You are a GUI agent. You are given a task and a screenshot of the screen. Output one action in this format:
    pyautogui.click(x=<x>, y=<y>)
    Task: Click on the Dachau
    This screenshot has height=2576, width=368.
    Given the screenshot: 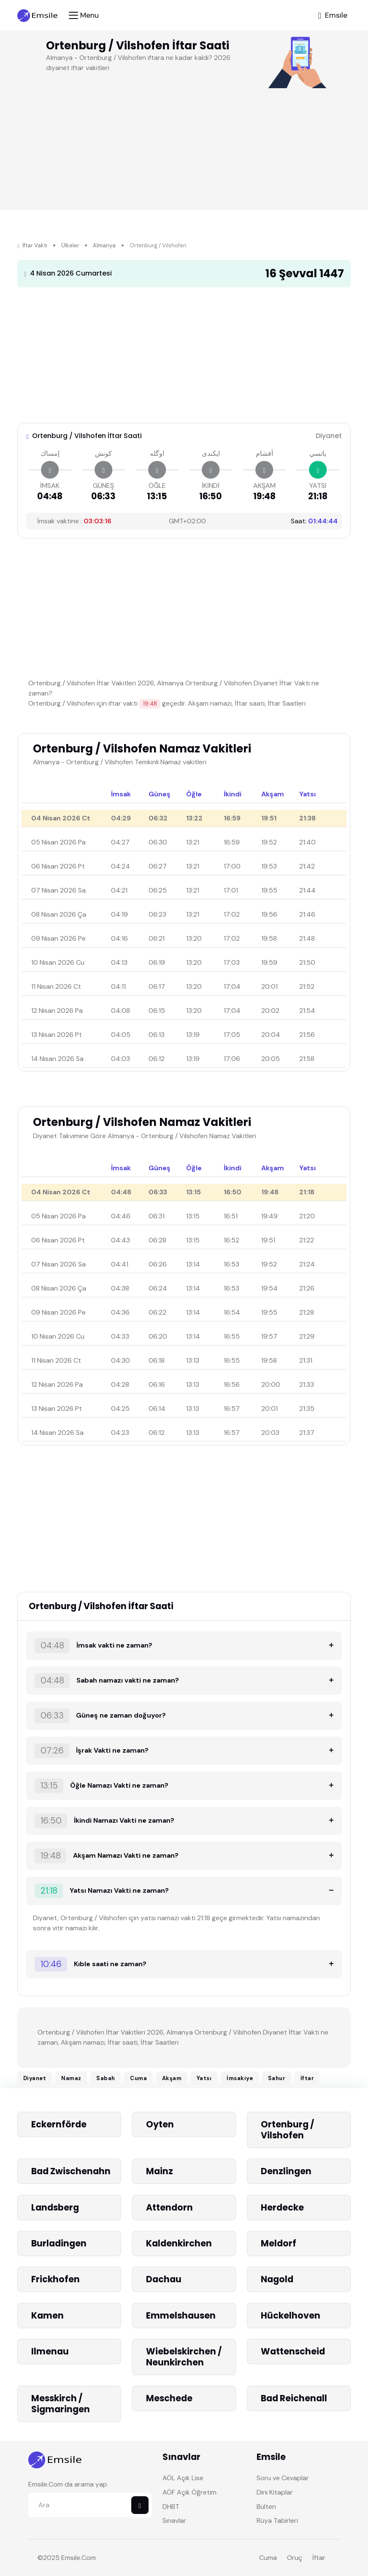 What is the action you would take?
    pyautogui.click(x=163, y=2279)
    